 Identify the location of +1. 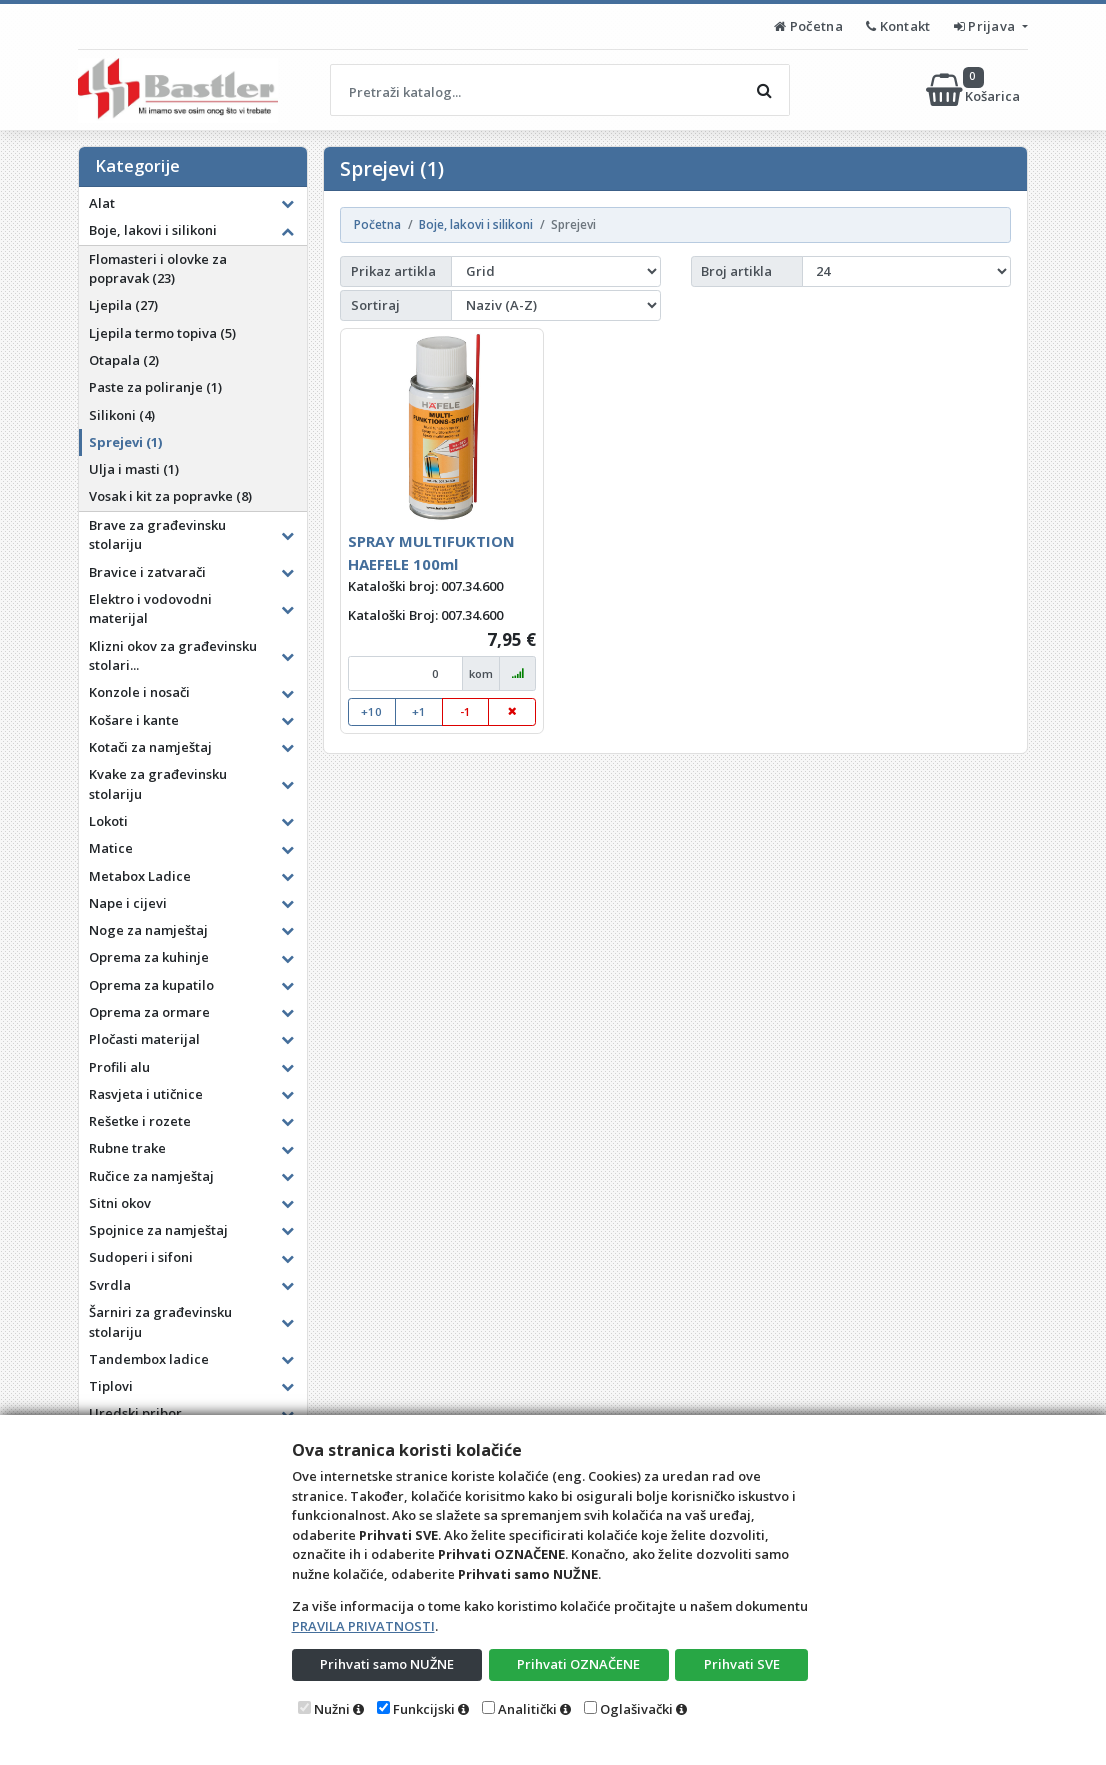
(419, 711).